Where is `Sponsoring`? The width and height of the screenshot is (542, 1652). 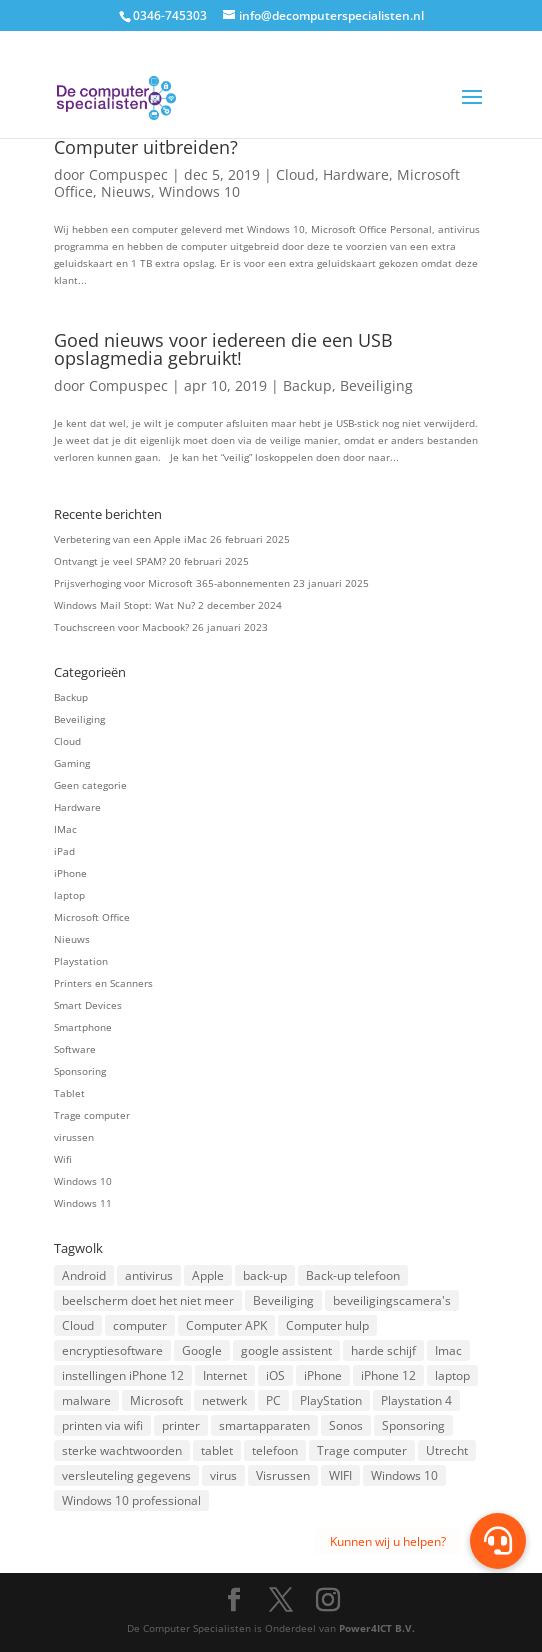 Sponsoring is located at coordinates (80, 1071).